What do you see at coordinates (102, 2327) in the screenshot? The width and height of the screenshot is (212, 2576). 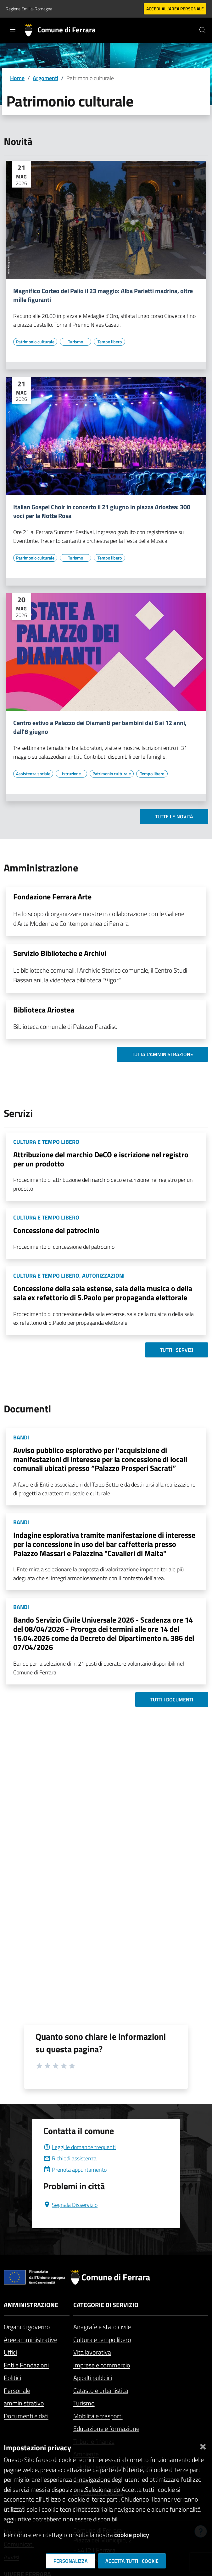 I see `Anagrafe e stato civile` at bounding box center [102, 2327].